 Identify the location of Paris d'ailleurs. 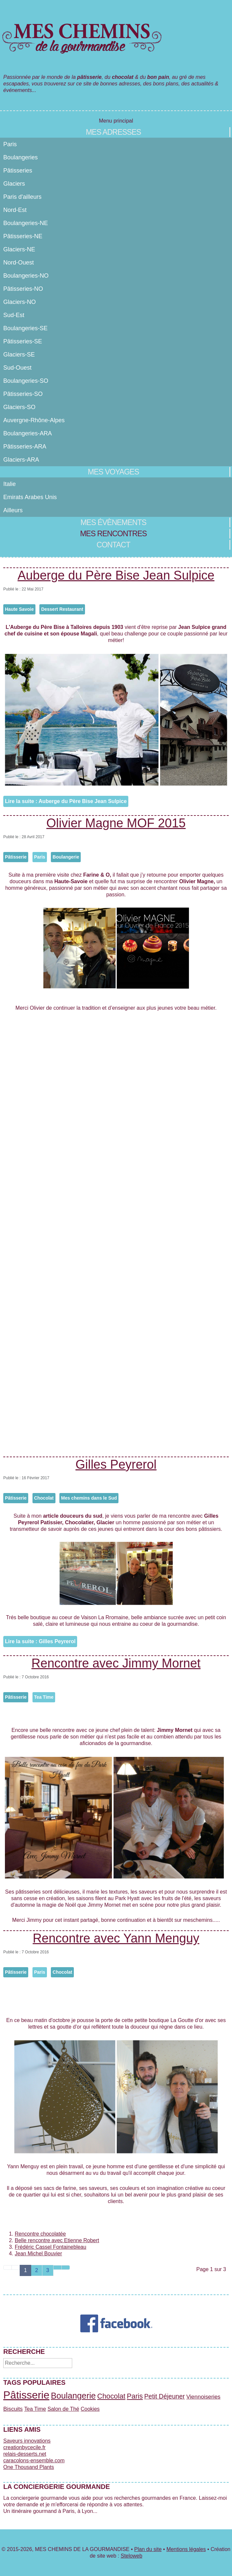
(22, 197).